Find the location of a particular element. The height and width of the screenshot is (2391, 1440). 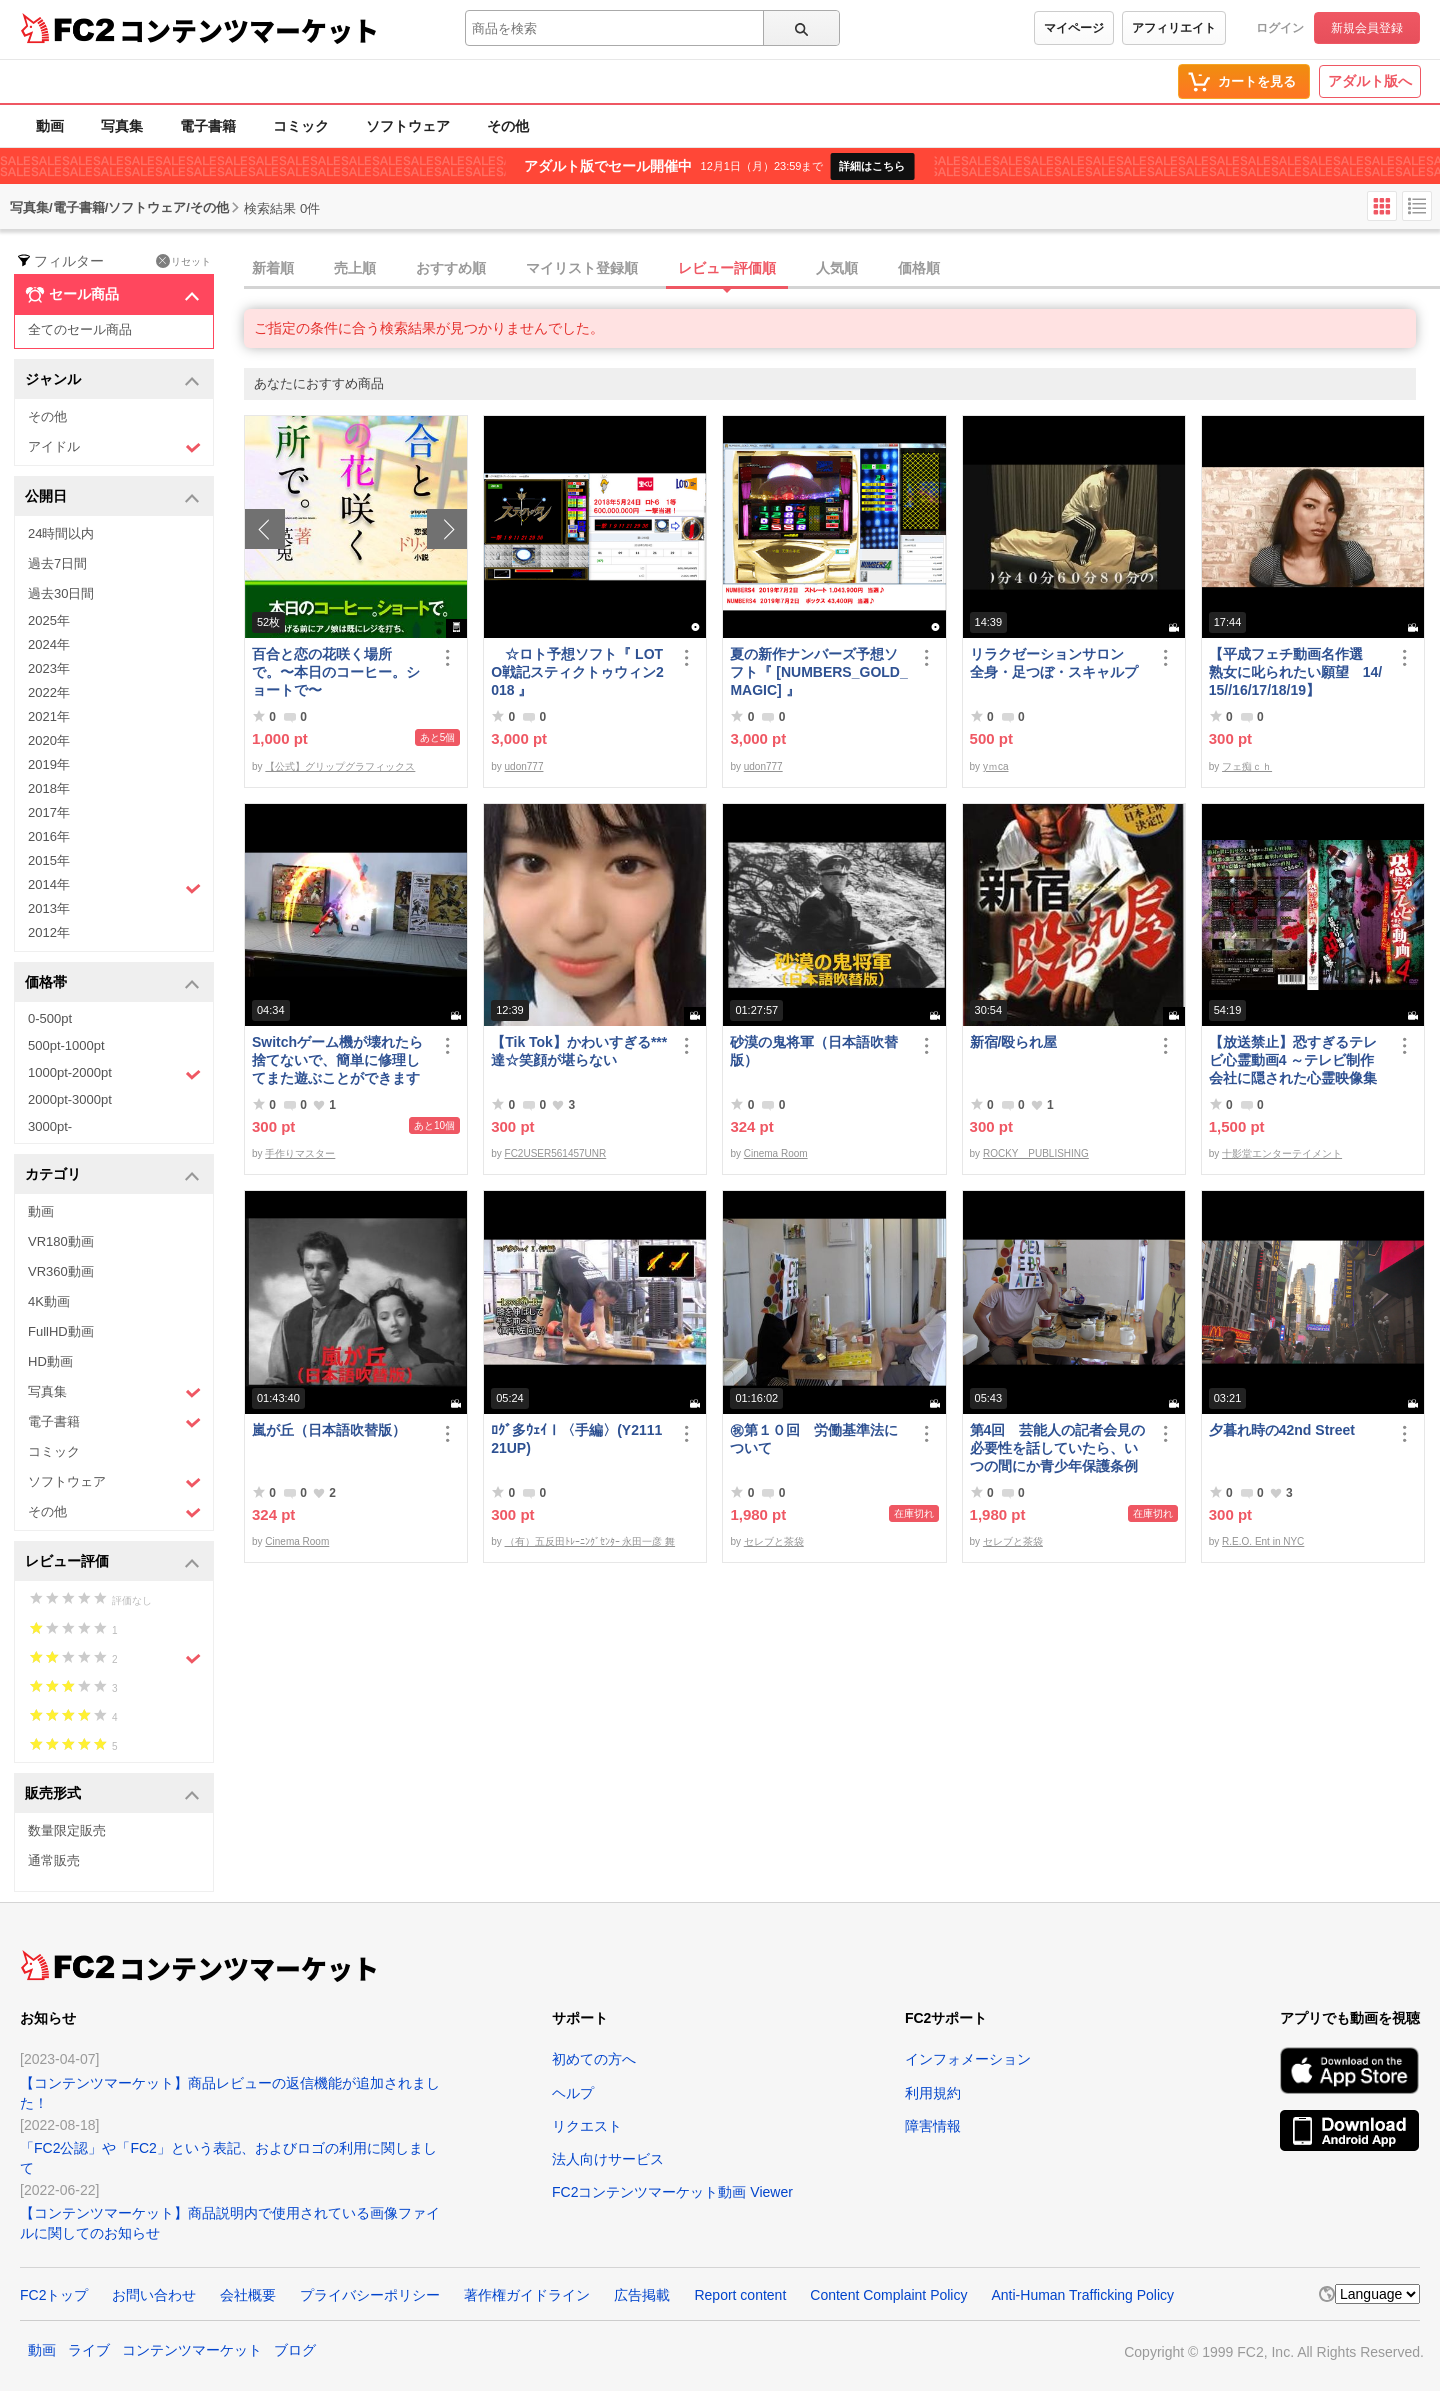

VR180動画 is located at coordinates (61, 1241).